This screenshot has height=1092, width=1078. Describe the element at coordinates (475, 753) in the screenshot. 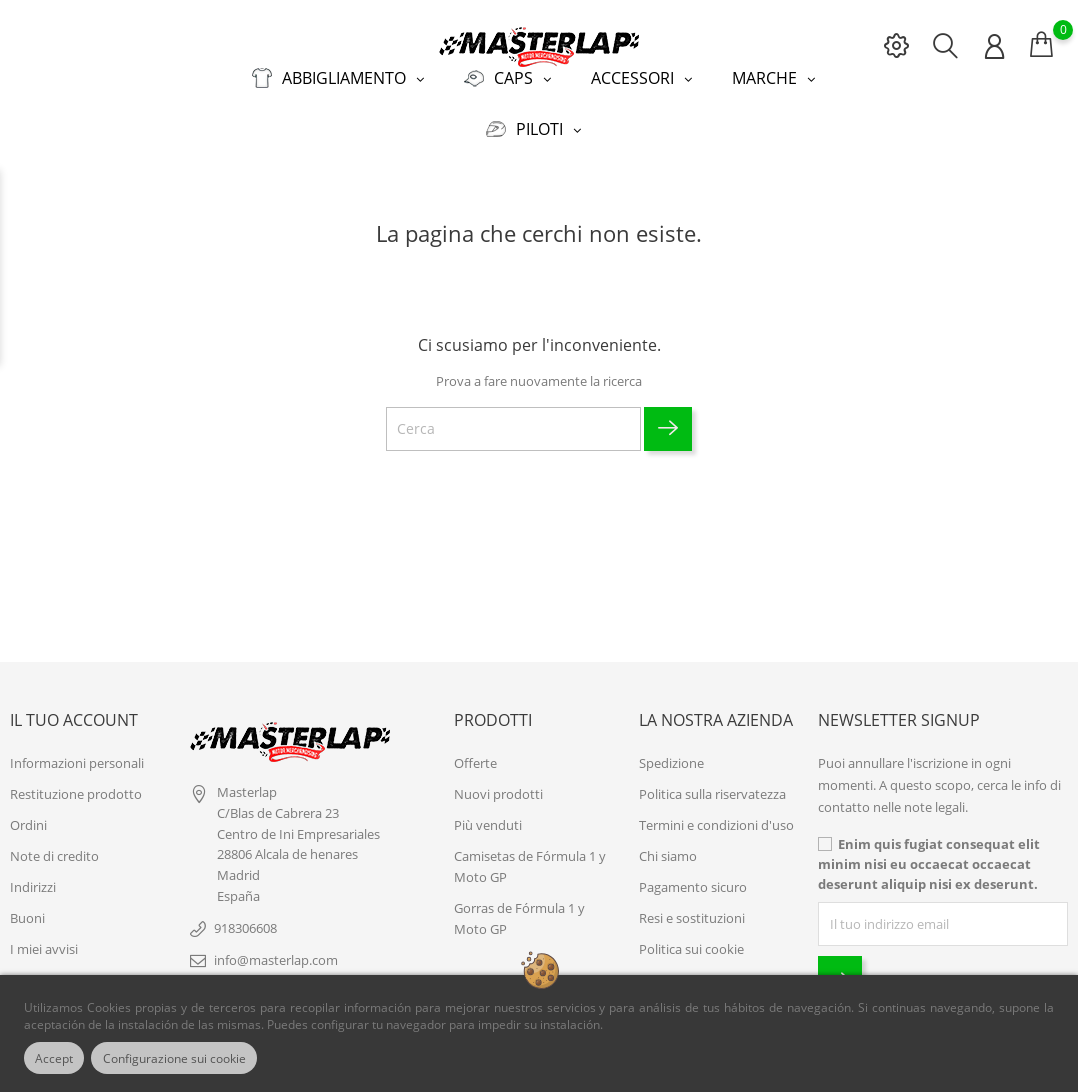

I see `Offerte` at that location.